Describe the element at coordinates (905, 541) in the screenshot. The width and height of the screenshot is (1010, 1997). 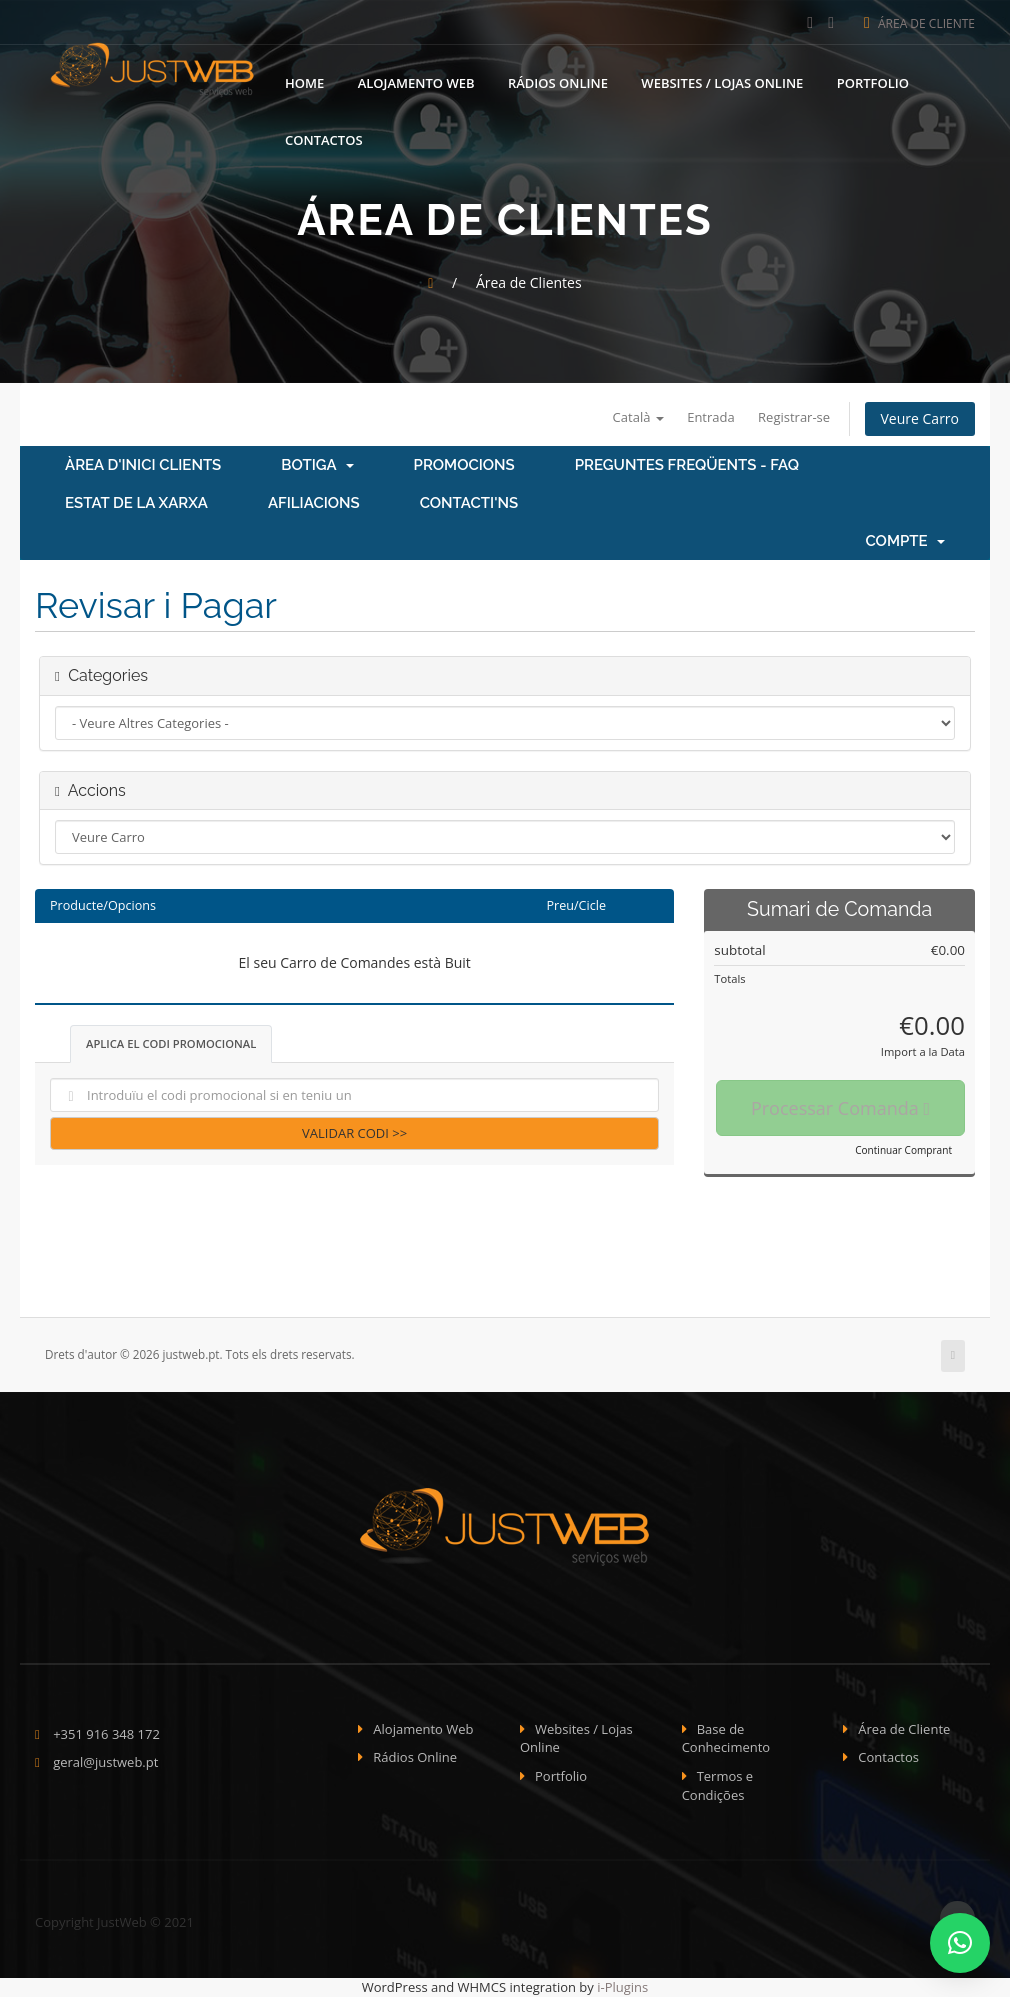
I see `Compte` at that location.